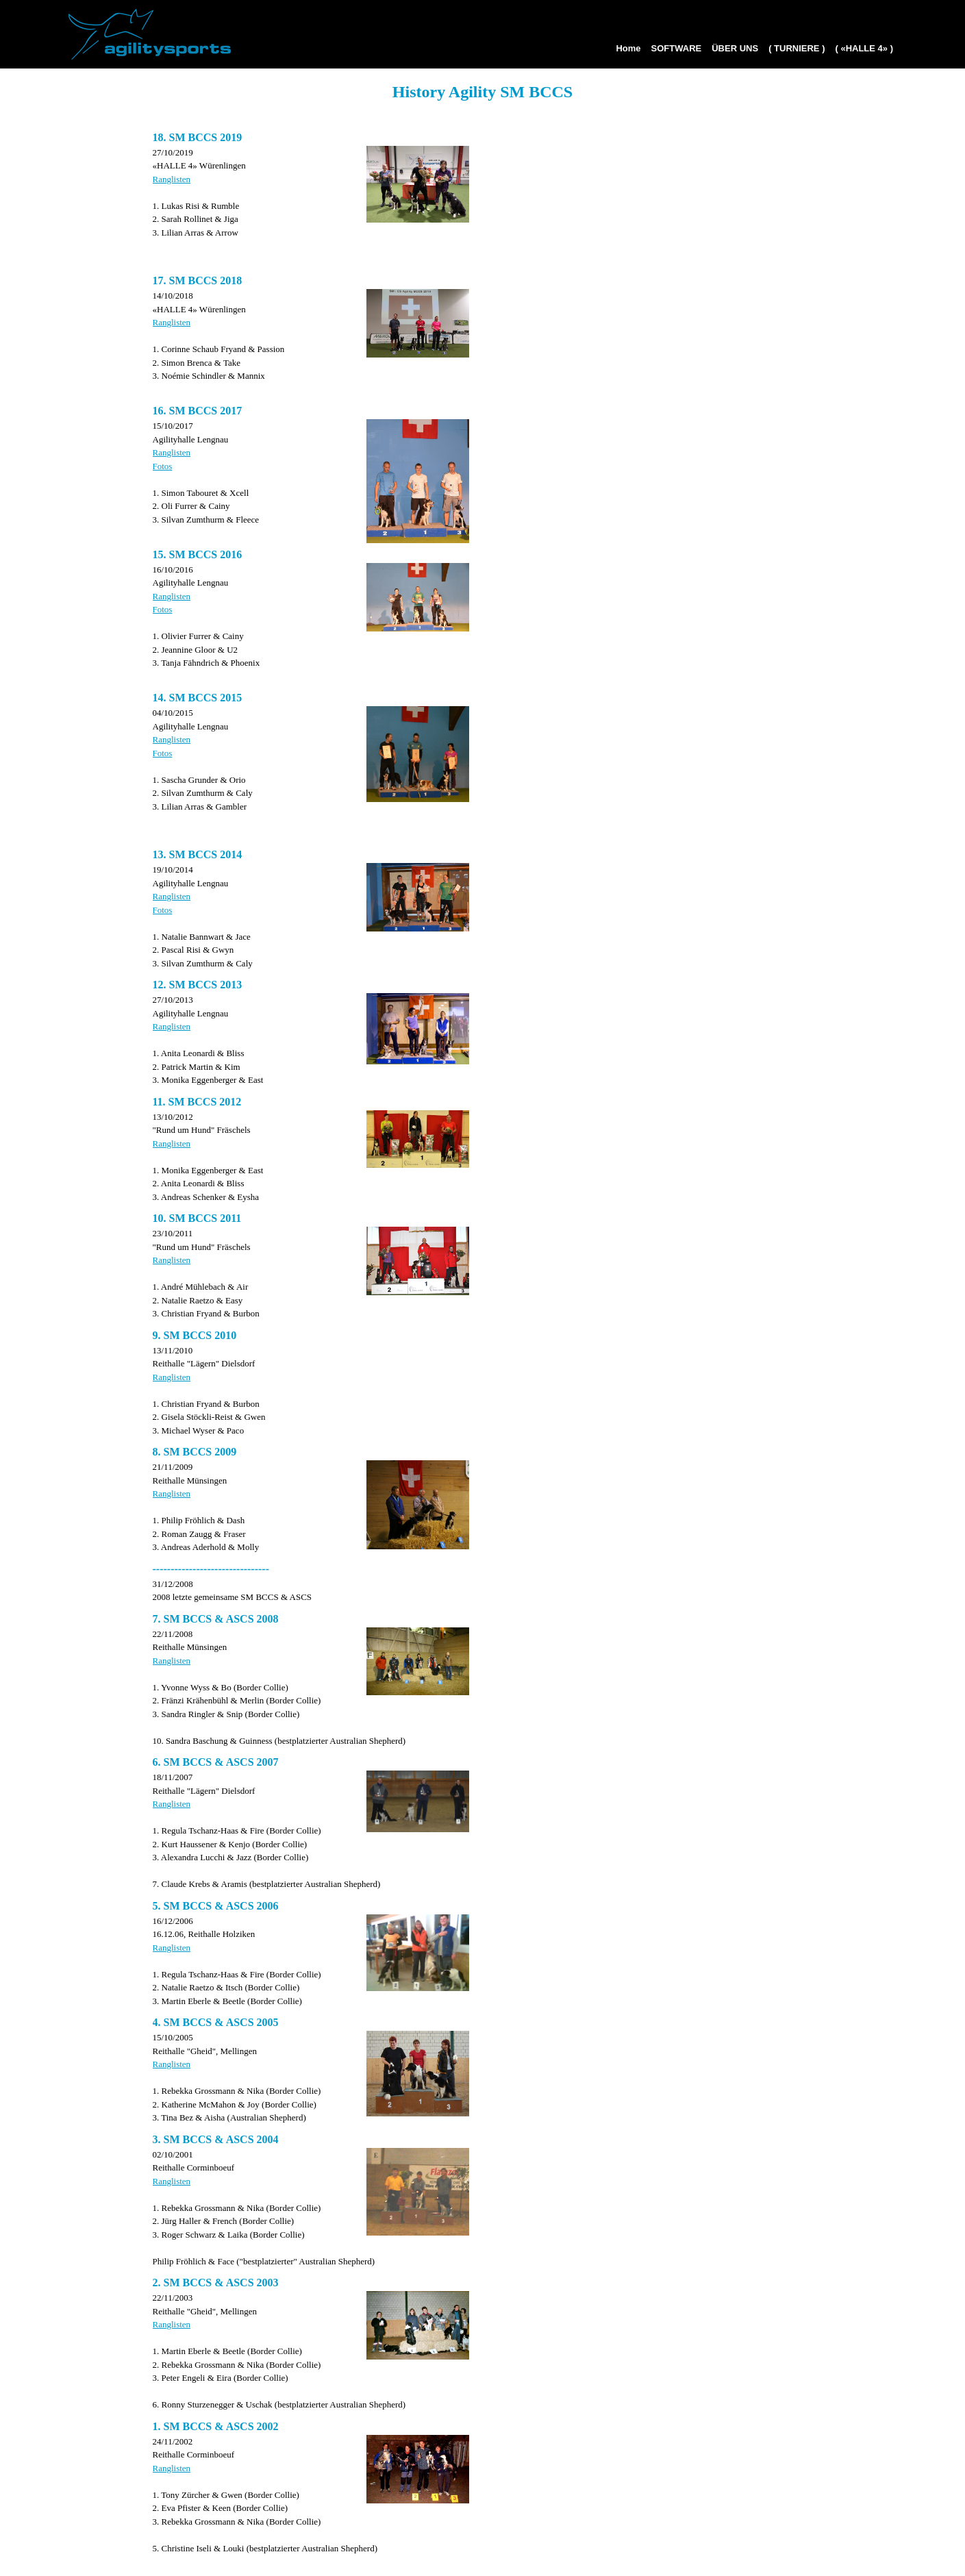 The width and height of the screenshot is (965, 2576). I want to click on ÜBER UNS, so click(735, 48).